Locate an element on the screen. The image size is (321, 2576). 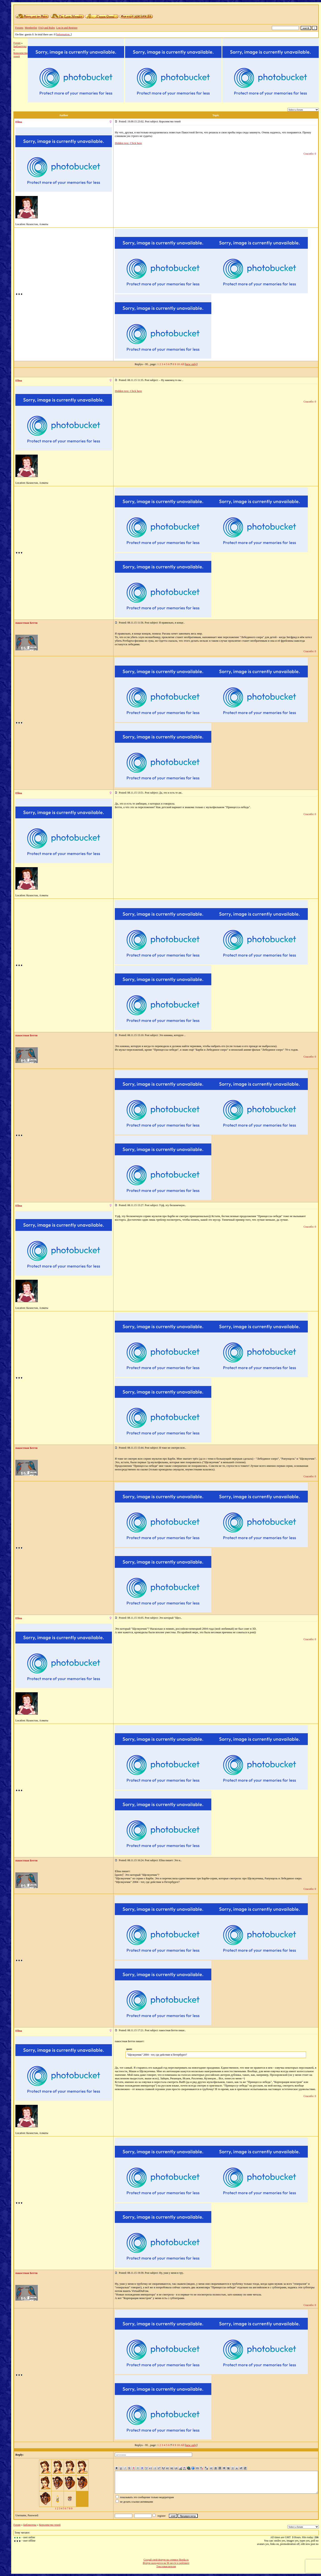
Спасибо: 0 is located at coordinates (310, 153).